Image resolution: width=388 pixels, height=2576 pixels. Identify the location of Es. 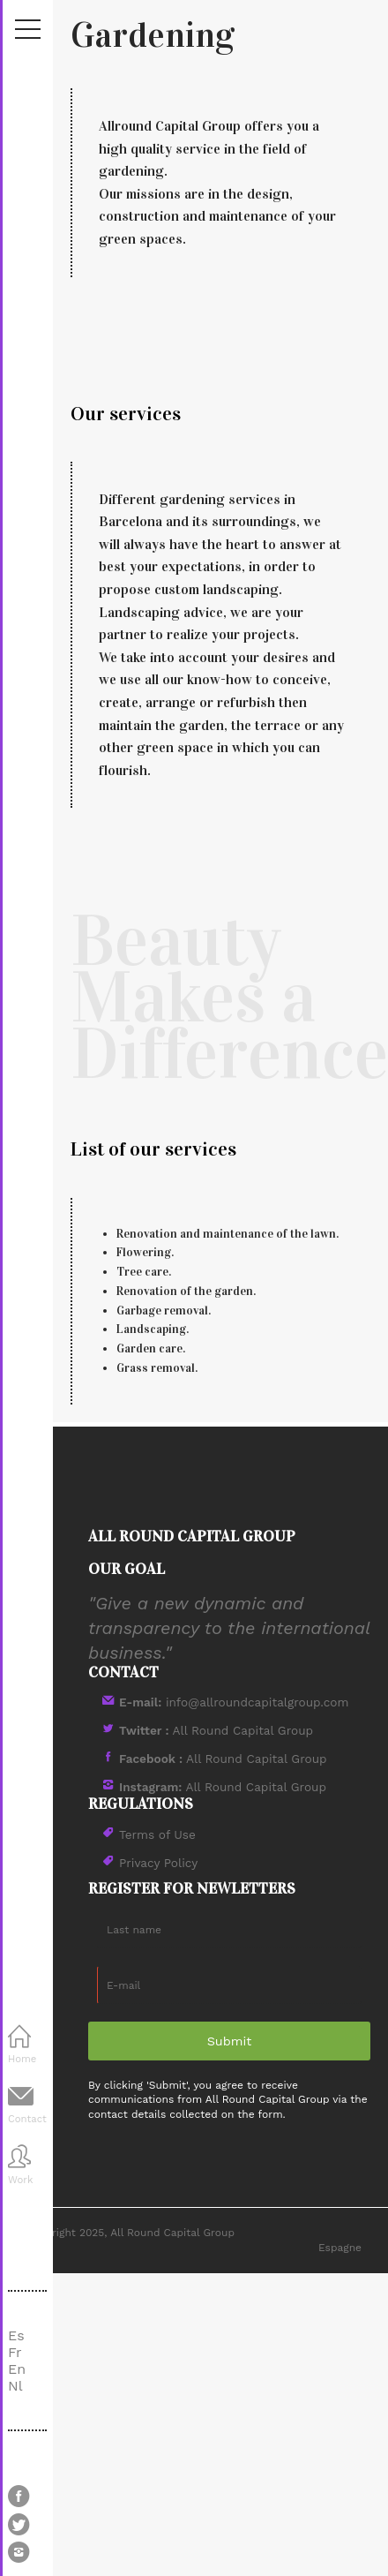
(16, 2335).